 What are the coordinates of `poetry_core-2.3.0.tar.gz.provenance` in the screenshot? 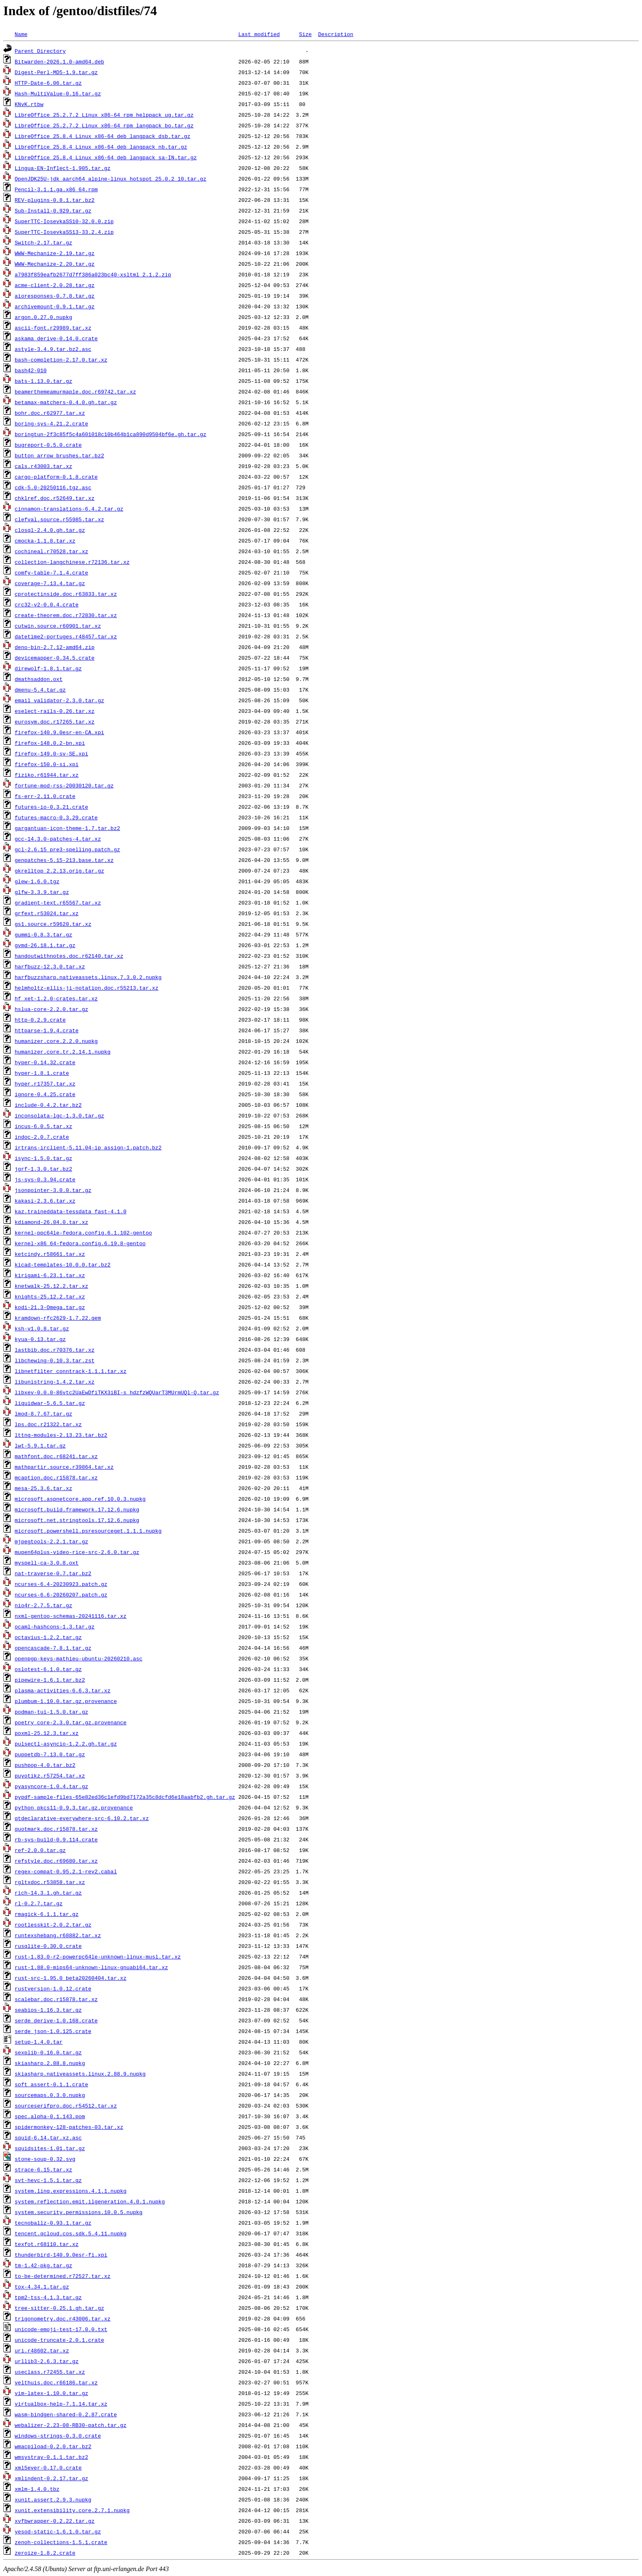 It's located at (71, 1722).